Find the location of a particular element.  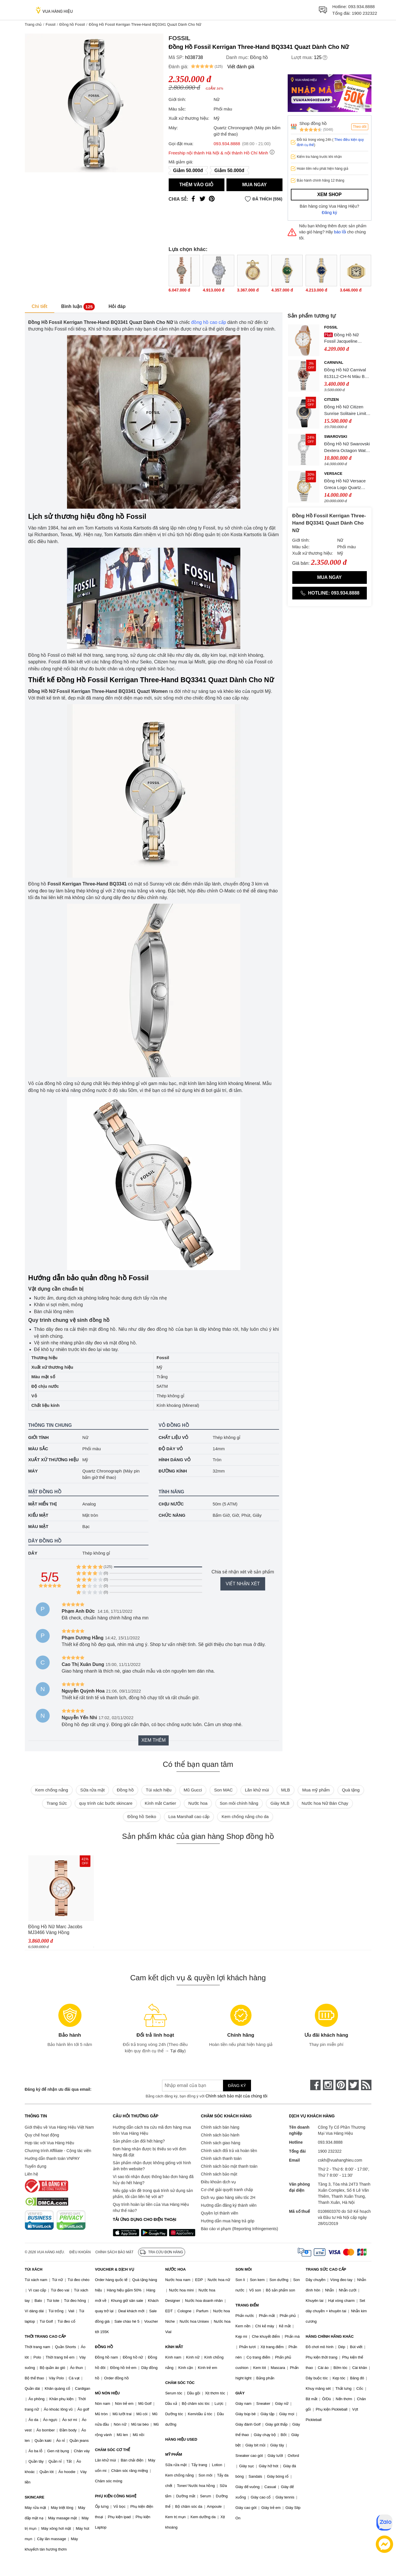

ĐỒNG HỒ is located at coordinates (104, 2347).